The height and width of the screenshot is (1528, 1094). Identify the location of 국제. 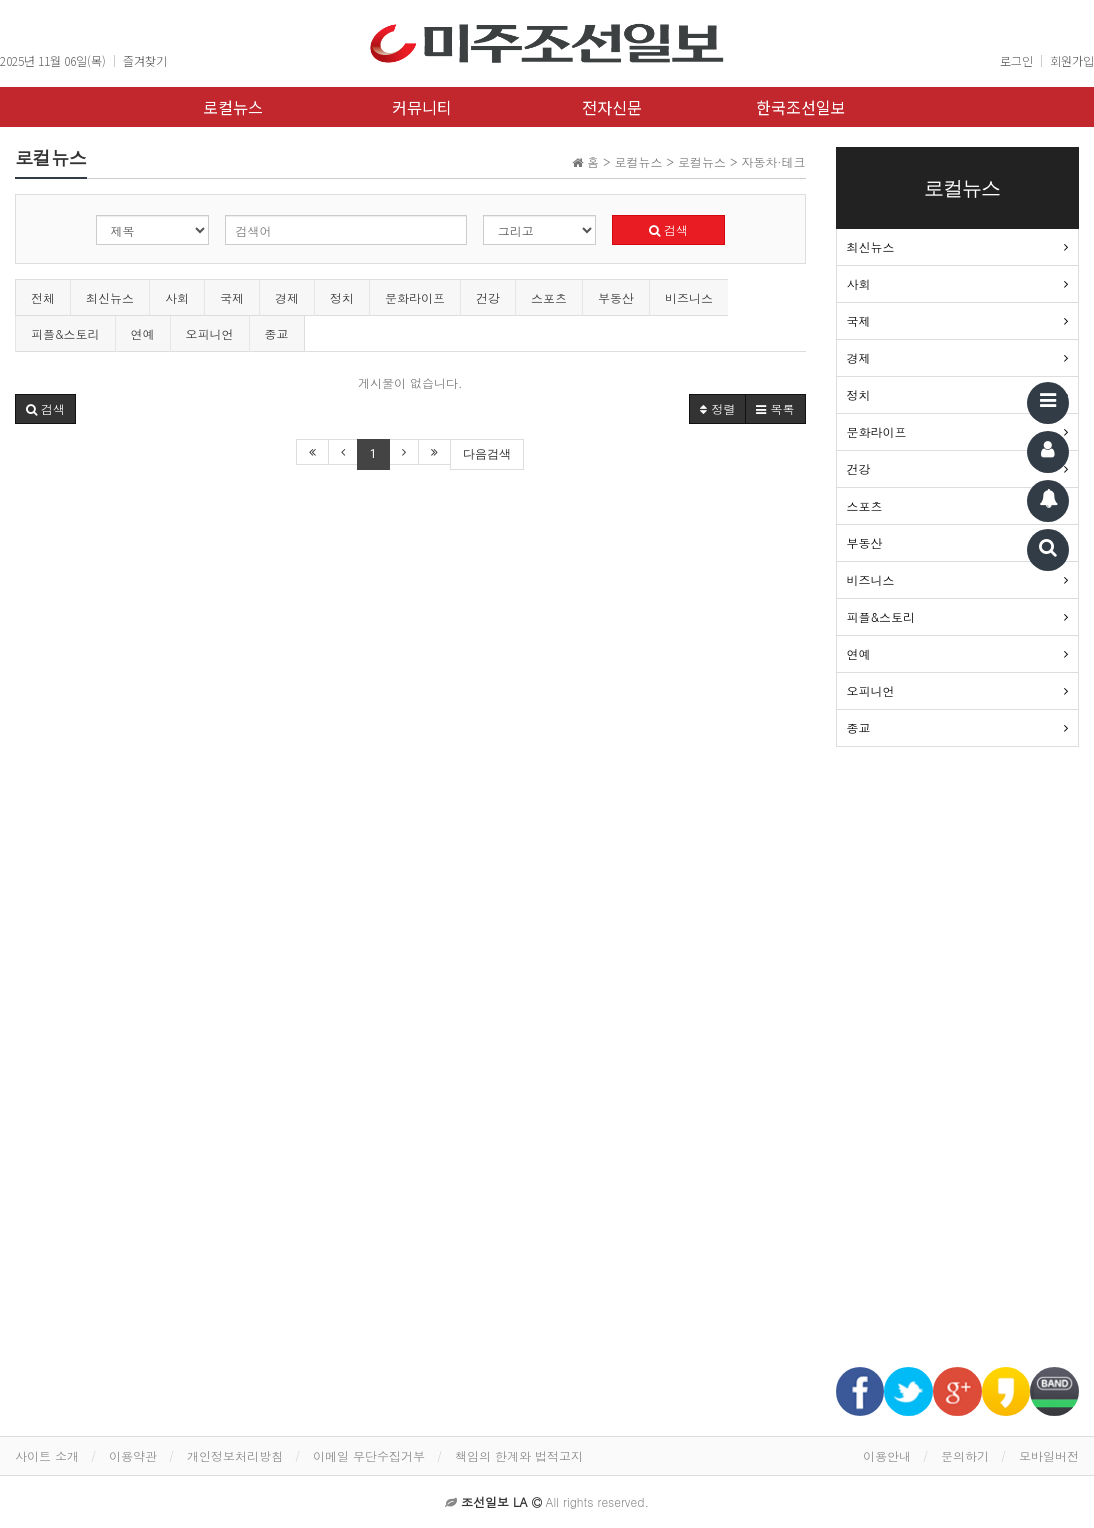
(232, 297).